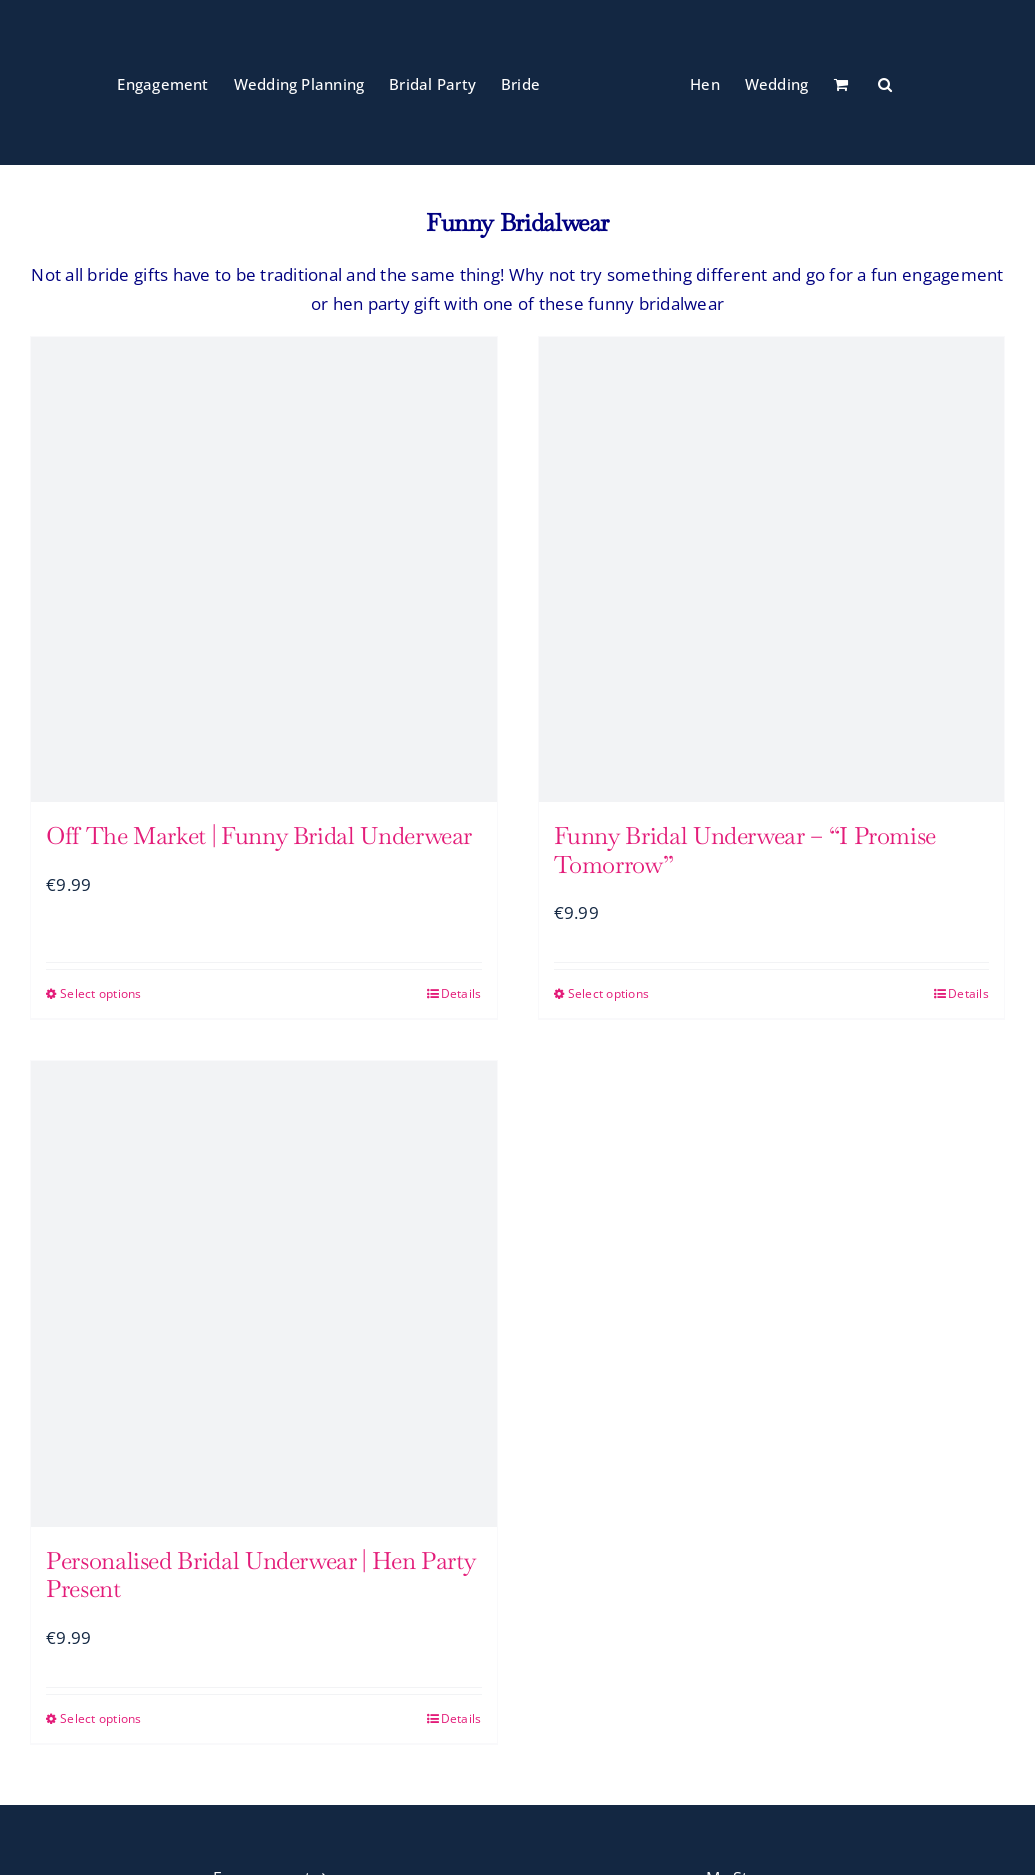 The image size is (1035, 1875). What do you see at coordinates (772, 570) in the screenshot?
I see `[Funny Bridal Underwear – “I Promise Tomorrow”]` at bounding box center [772, 570].